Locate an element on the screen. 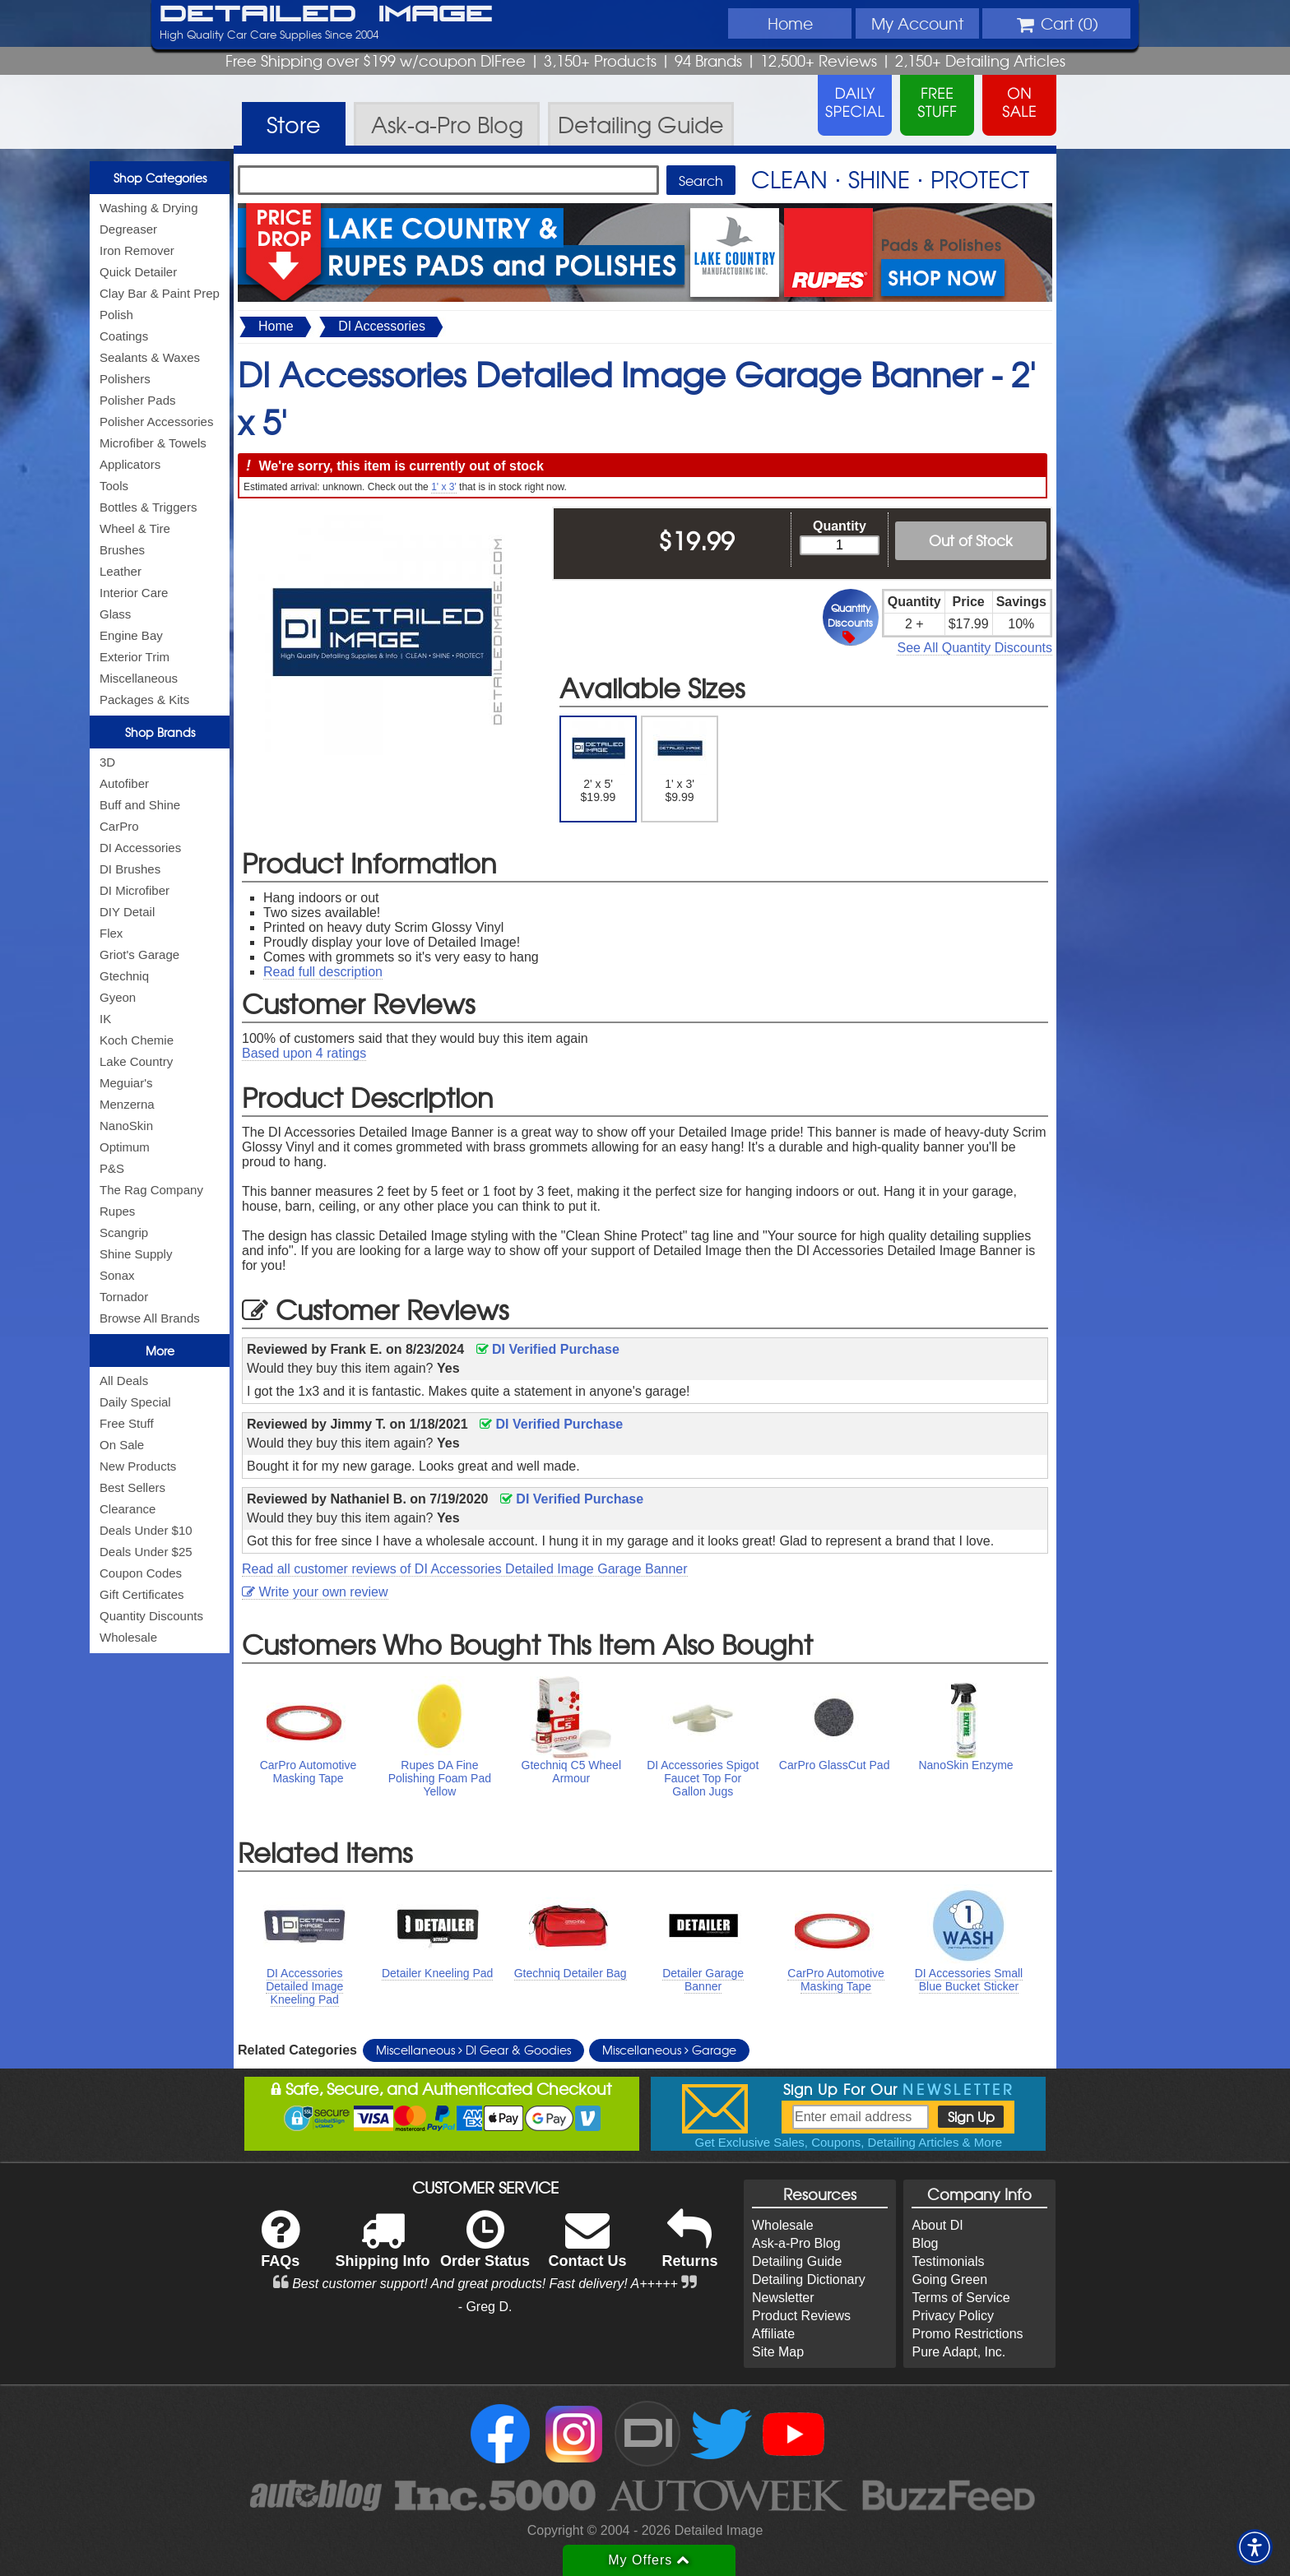 This screenshot has height=2576, width=1290. Newsletter is located at coordinates (783, 2298).